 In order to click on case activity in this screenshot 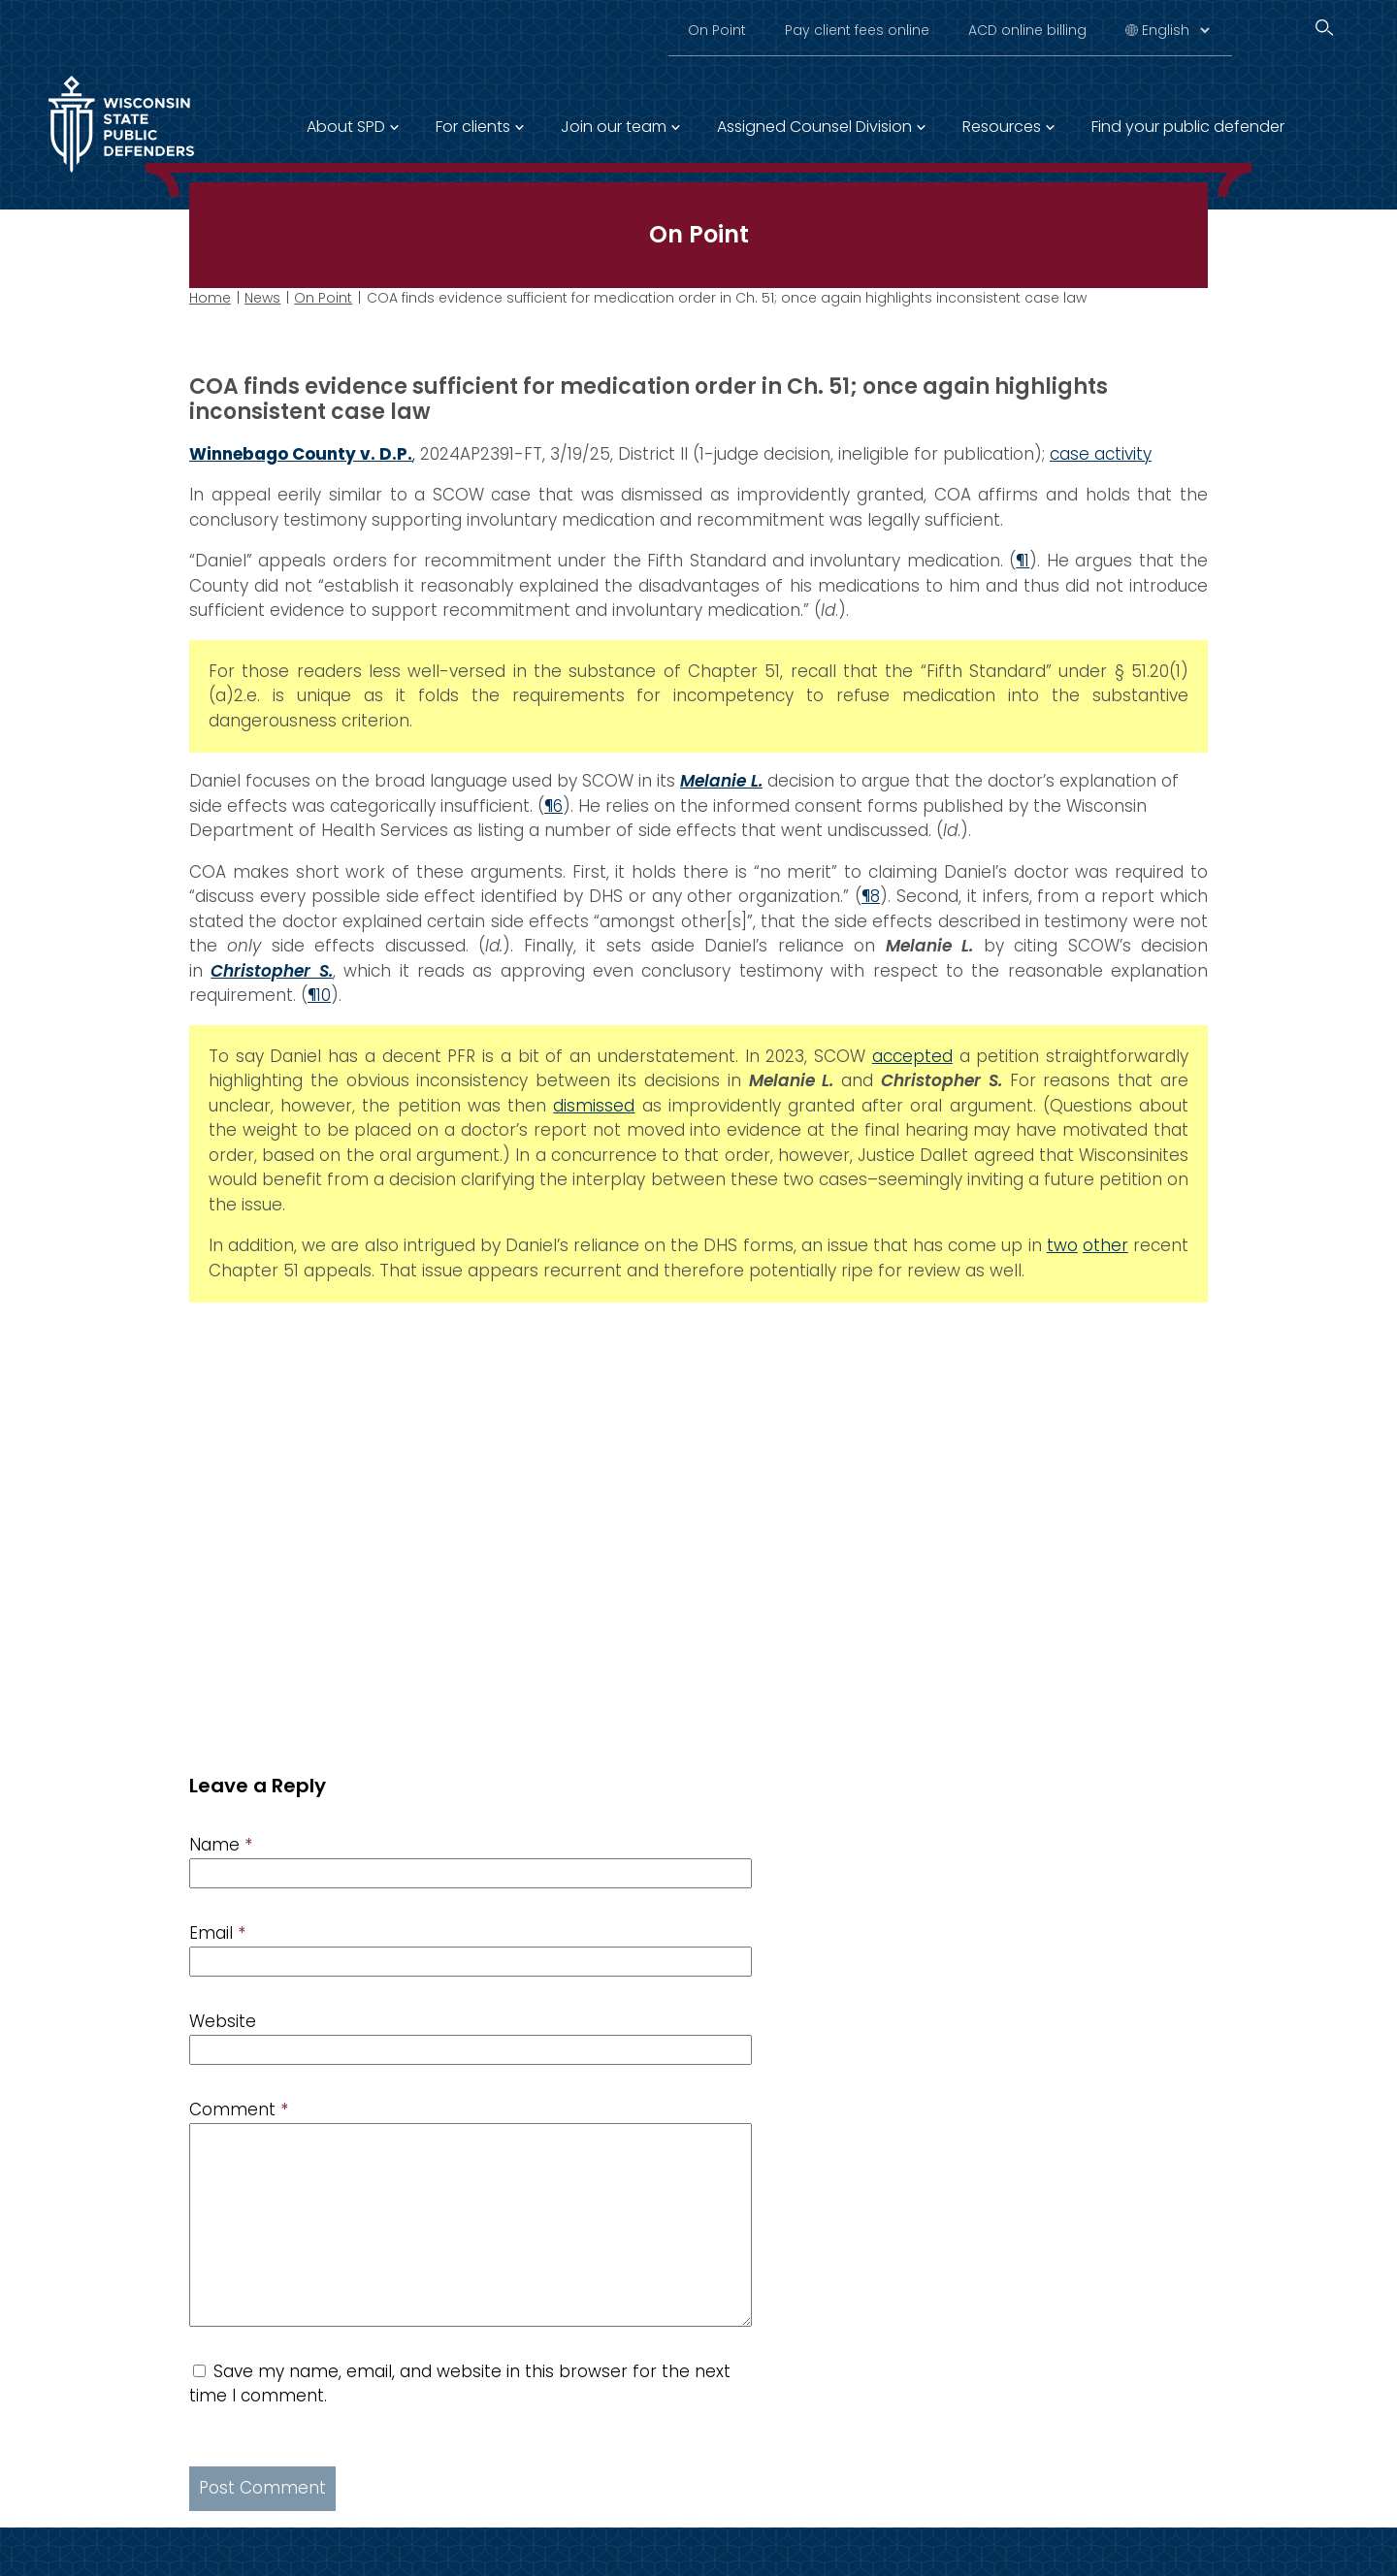, I will do `click(1101, 453)`.